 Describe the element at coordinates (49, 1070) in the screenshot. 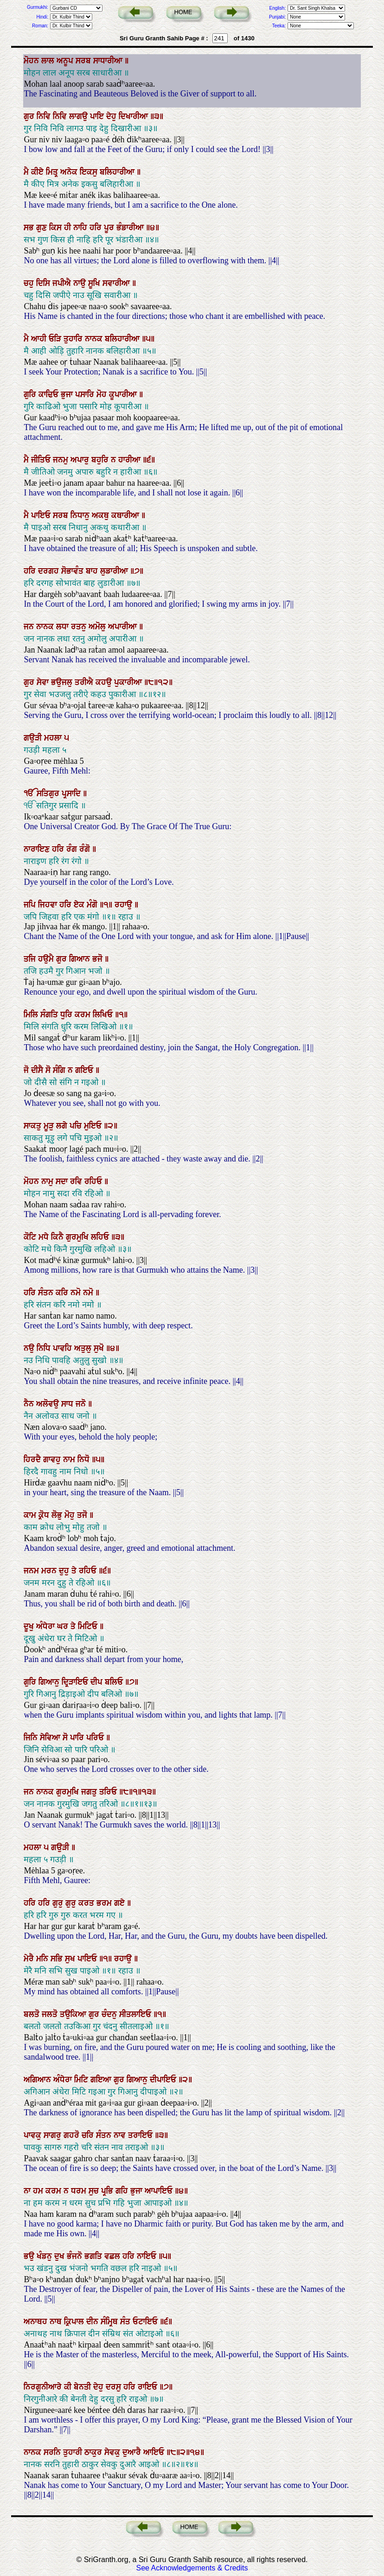

I see `ਸੋ` at that location.